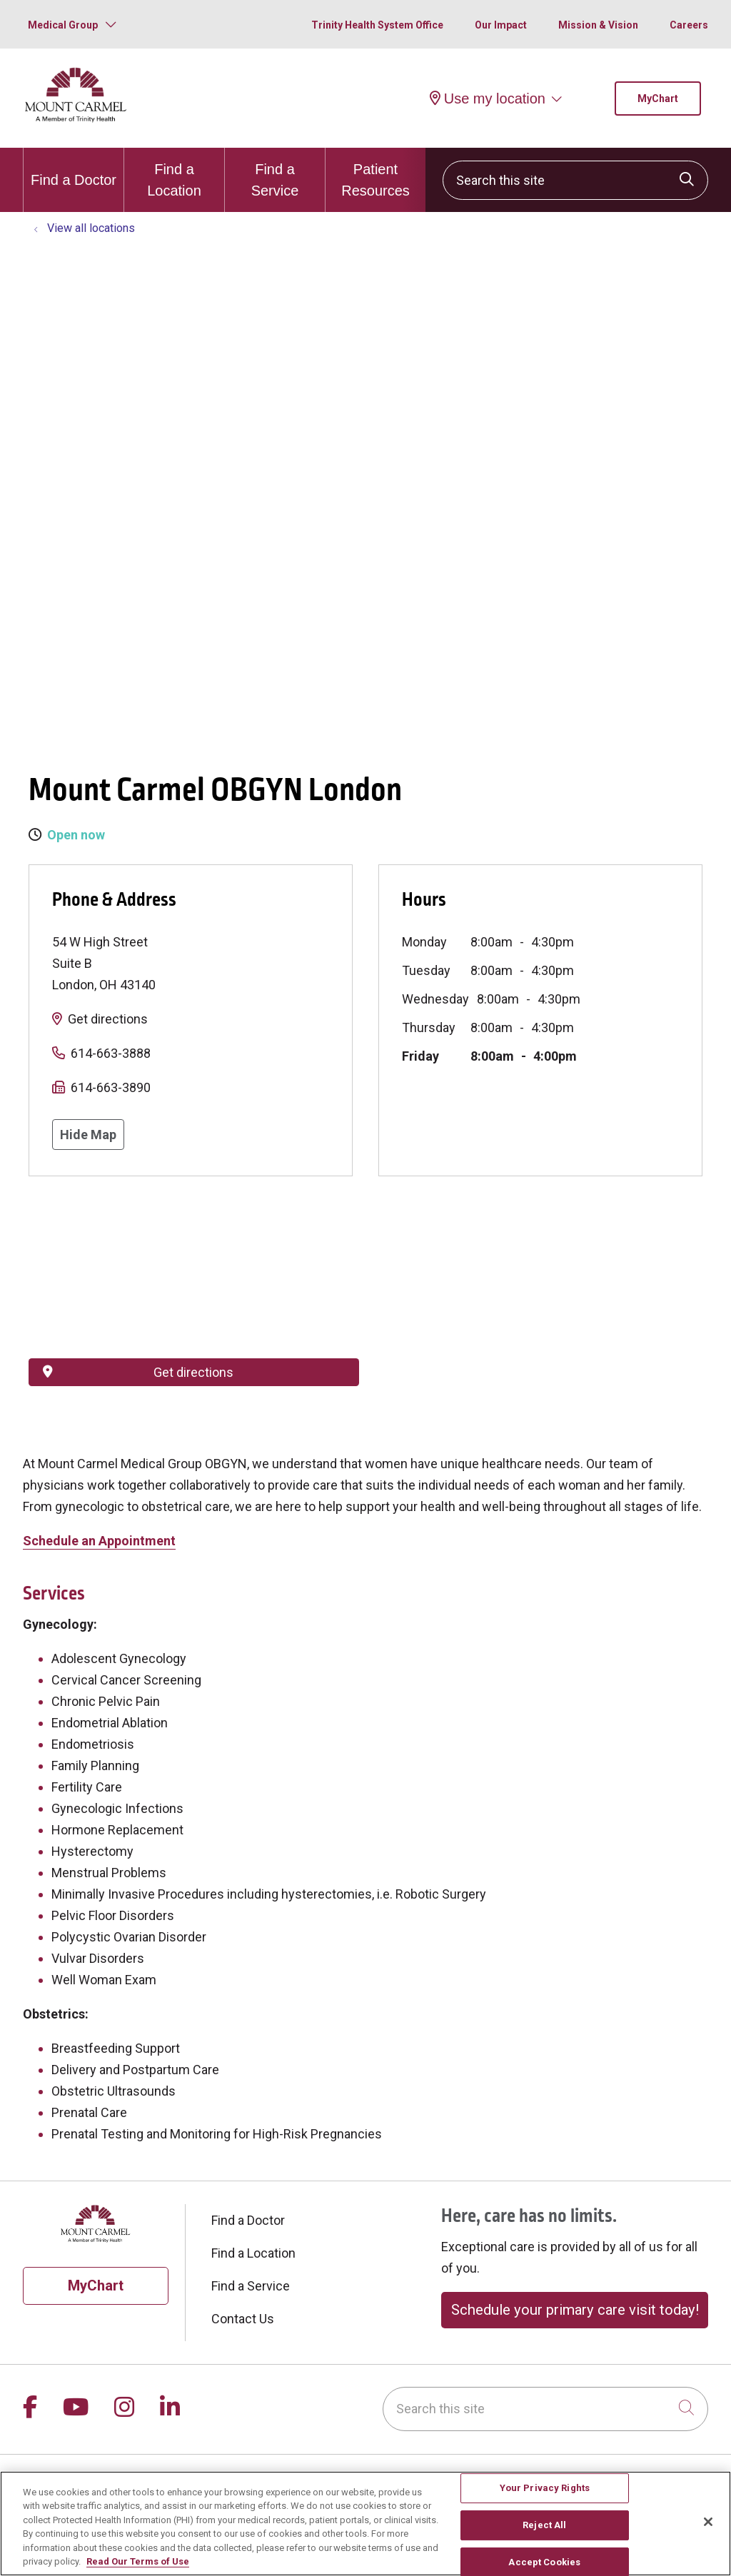  What do you see at coordinates (501, 25) in the screenshot?
I see `Our Impact` at bounding box center [501, 25].